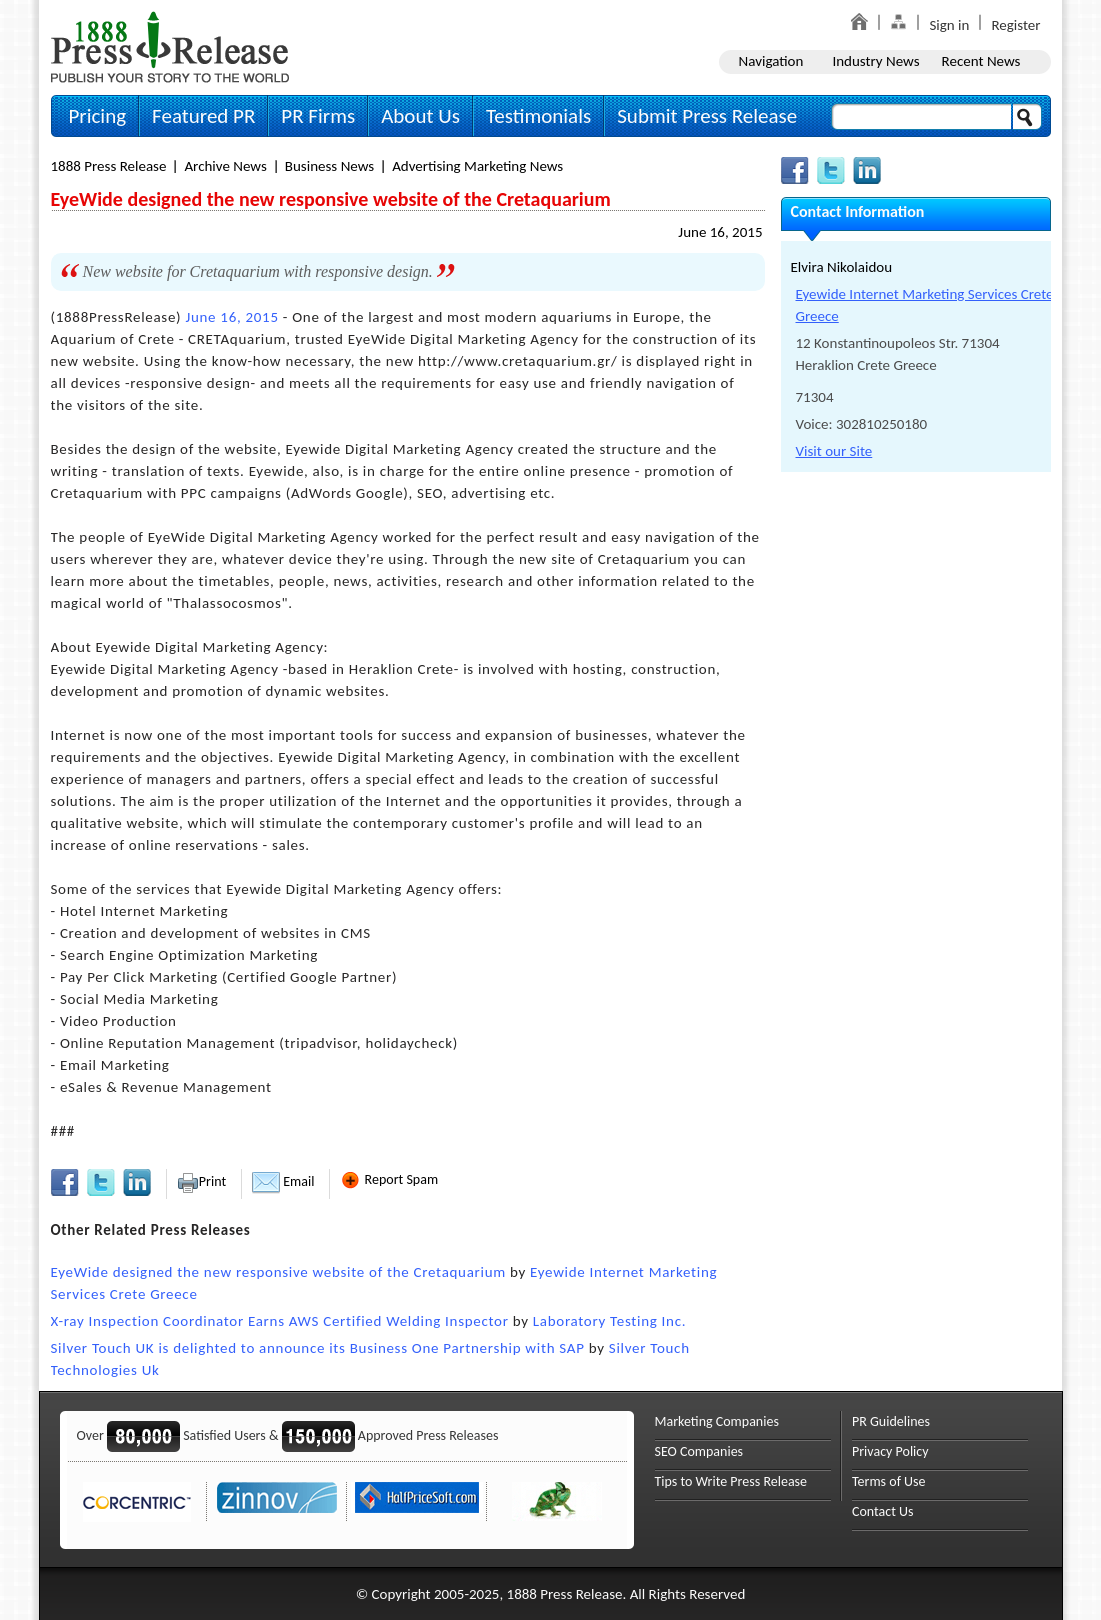 The width and height of the screenshot is (1101, 1620). Describe the element at coordinates (477, 166) in the screenshot. I see `Advertising Marketing News` at that location.